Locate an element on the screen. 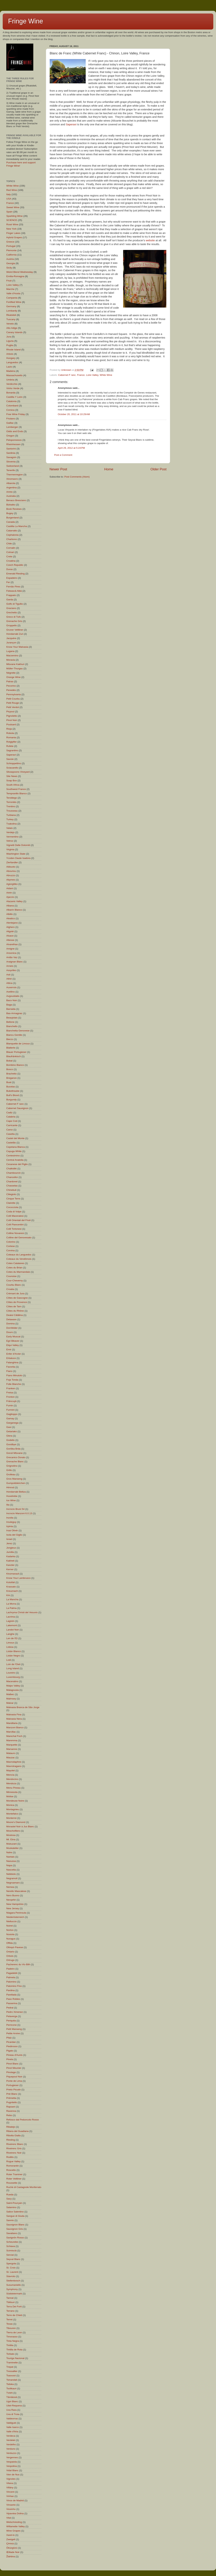  Calabria is located at coordinates (10, 1116).